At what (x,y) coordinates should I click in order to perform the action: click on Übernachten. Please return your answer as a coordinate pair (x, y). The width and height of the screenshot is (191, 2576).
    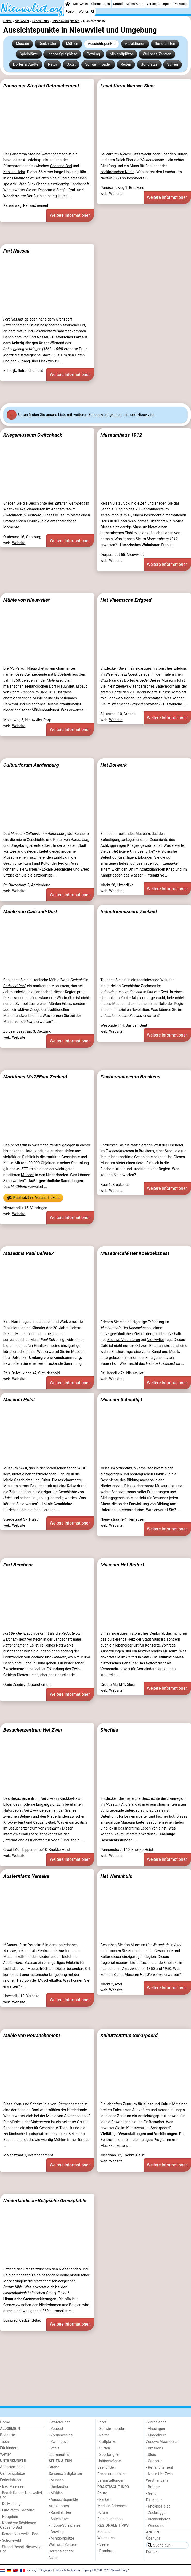
    Looking at the image, I should click on (100, 4).